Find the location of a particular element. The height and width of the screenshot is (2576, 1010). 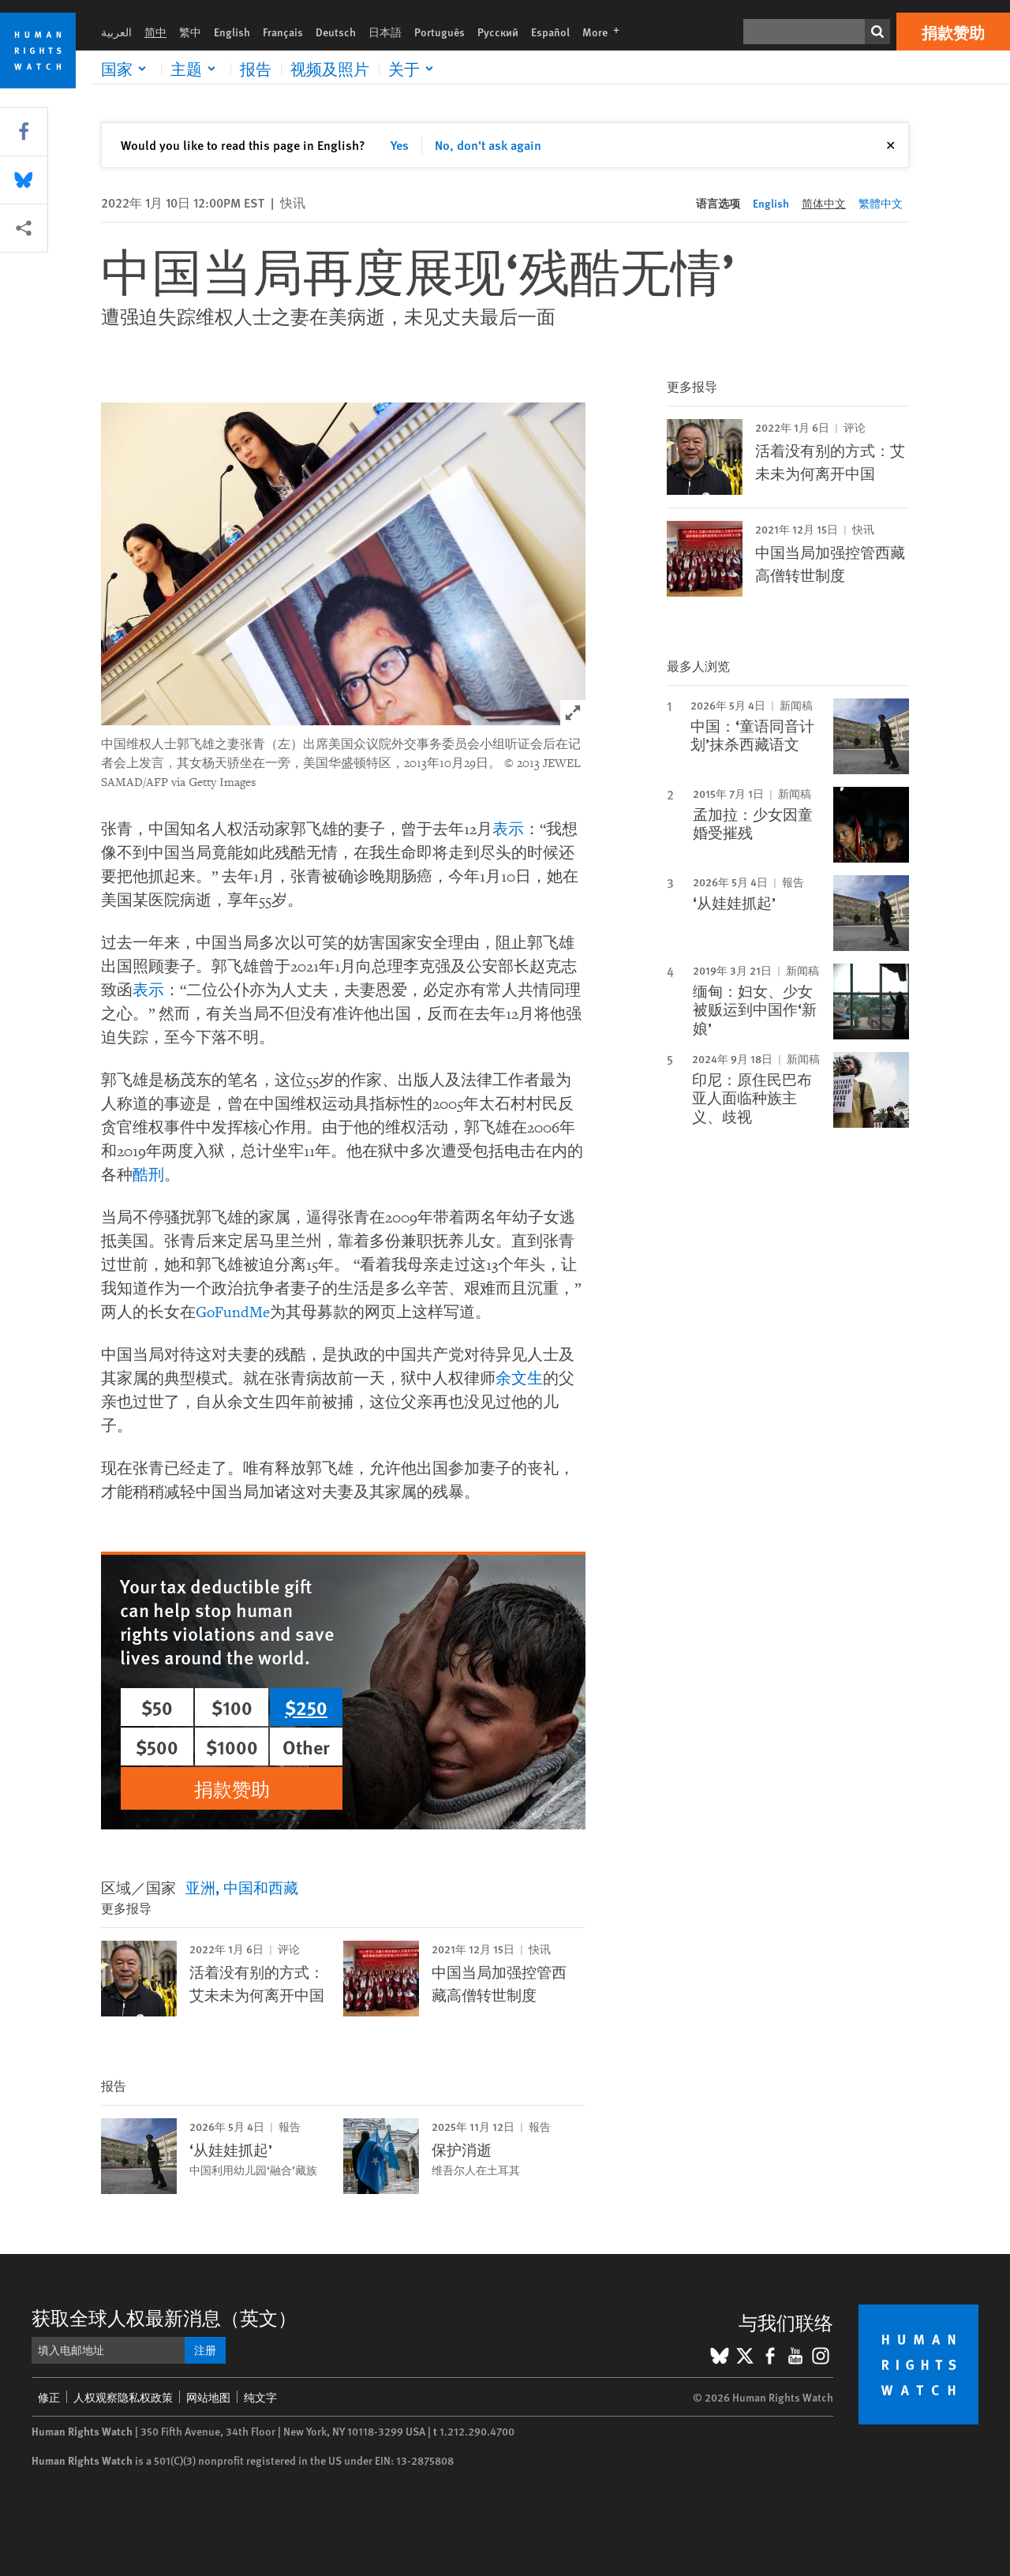

Français is located at coordinates (283, 31).